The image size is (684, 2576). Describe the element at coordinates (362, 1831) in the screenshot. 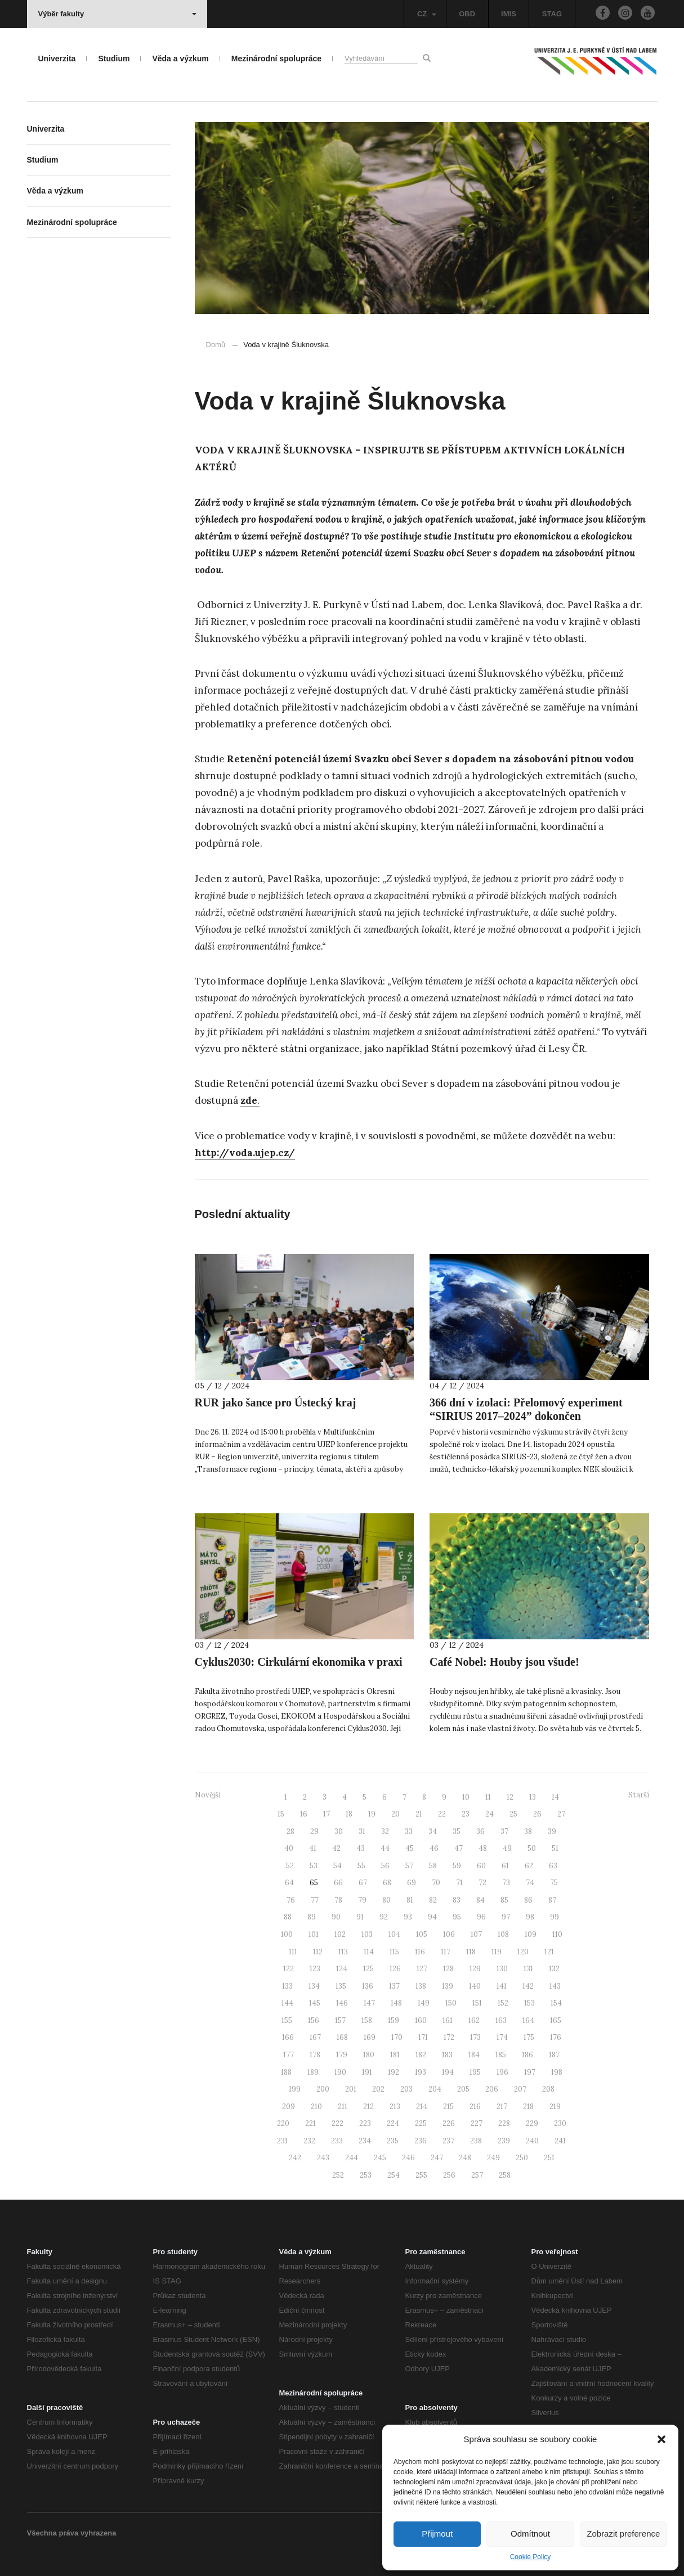

I see `31` at that location.